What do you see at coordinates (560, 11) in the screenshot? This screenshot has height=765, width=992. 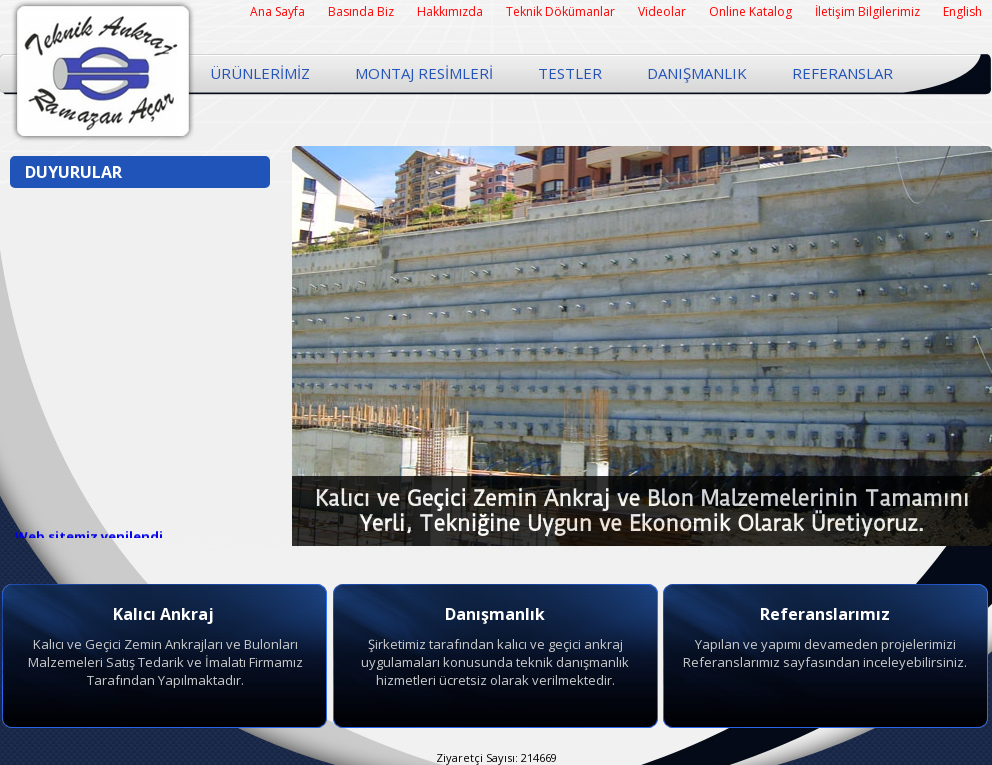 I see `Teknik Dökümanlar` at bounding box center [560, 11].